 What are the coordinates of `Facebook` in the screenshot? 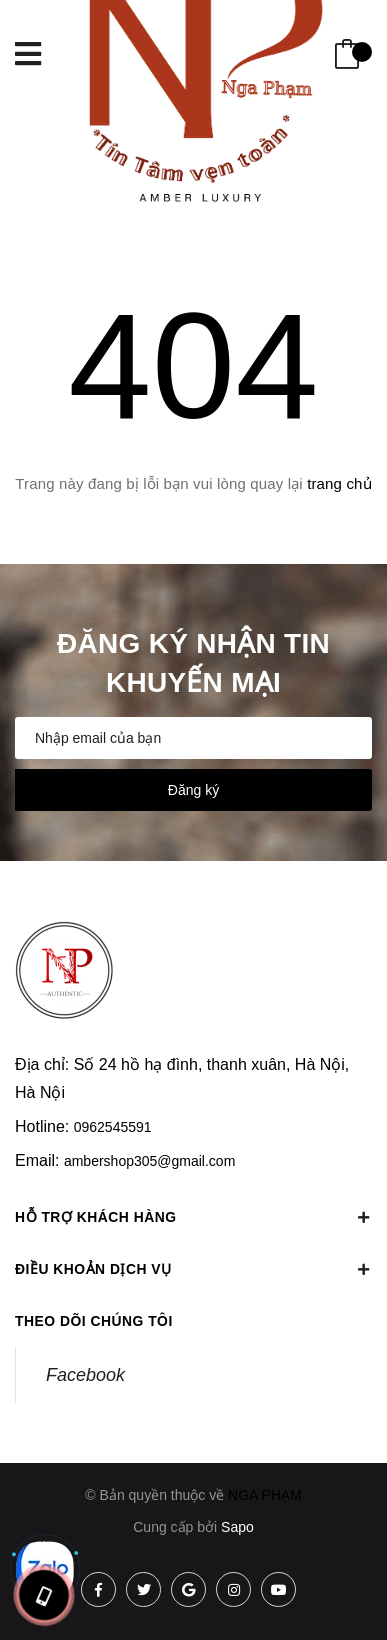 It's located at (85, 1375).